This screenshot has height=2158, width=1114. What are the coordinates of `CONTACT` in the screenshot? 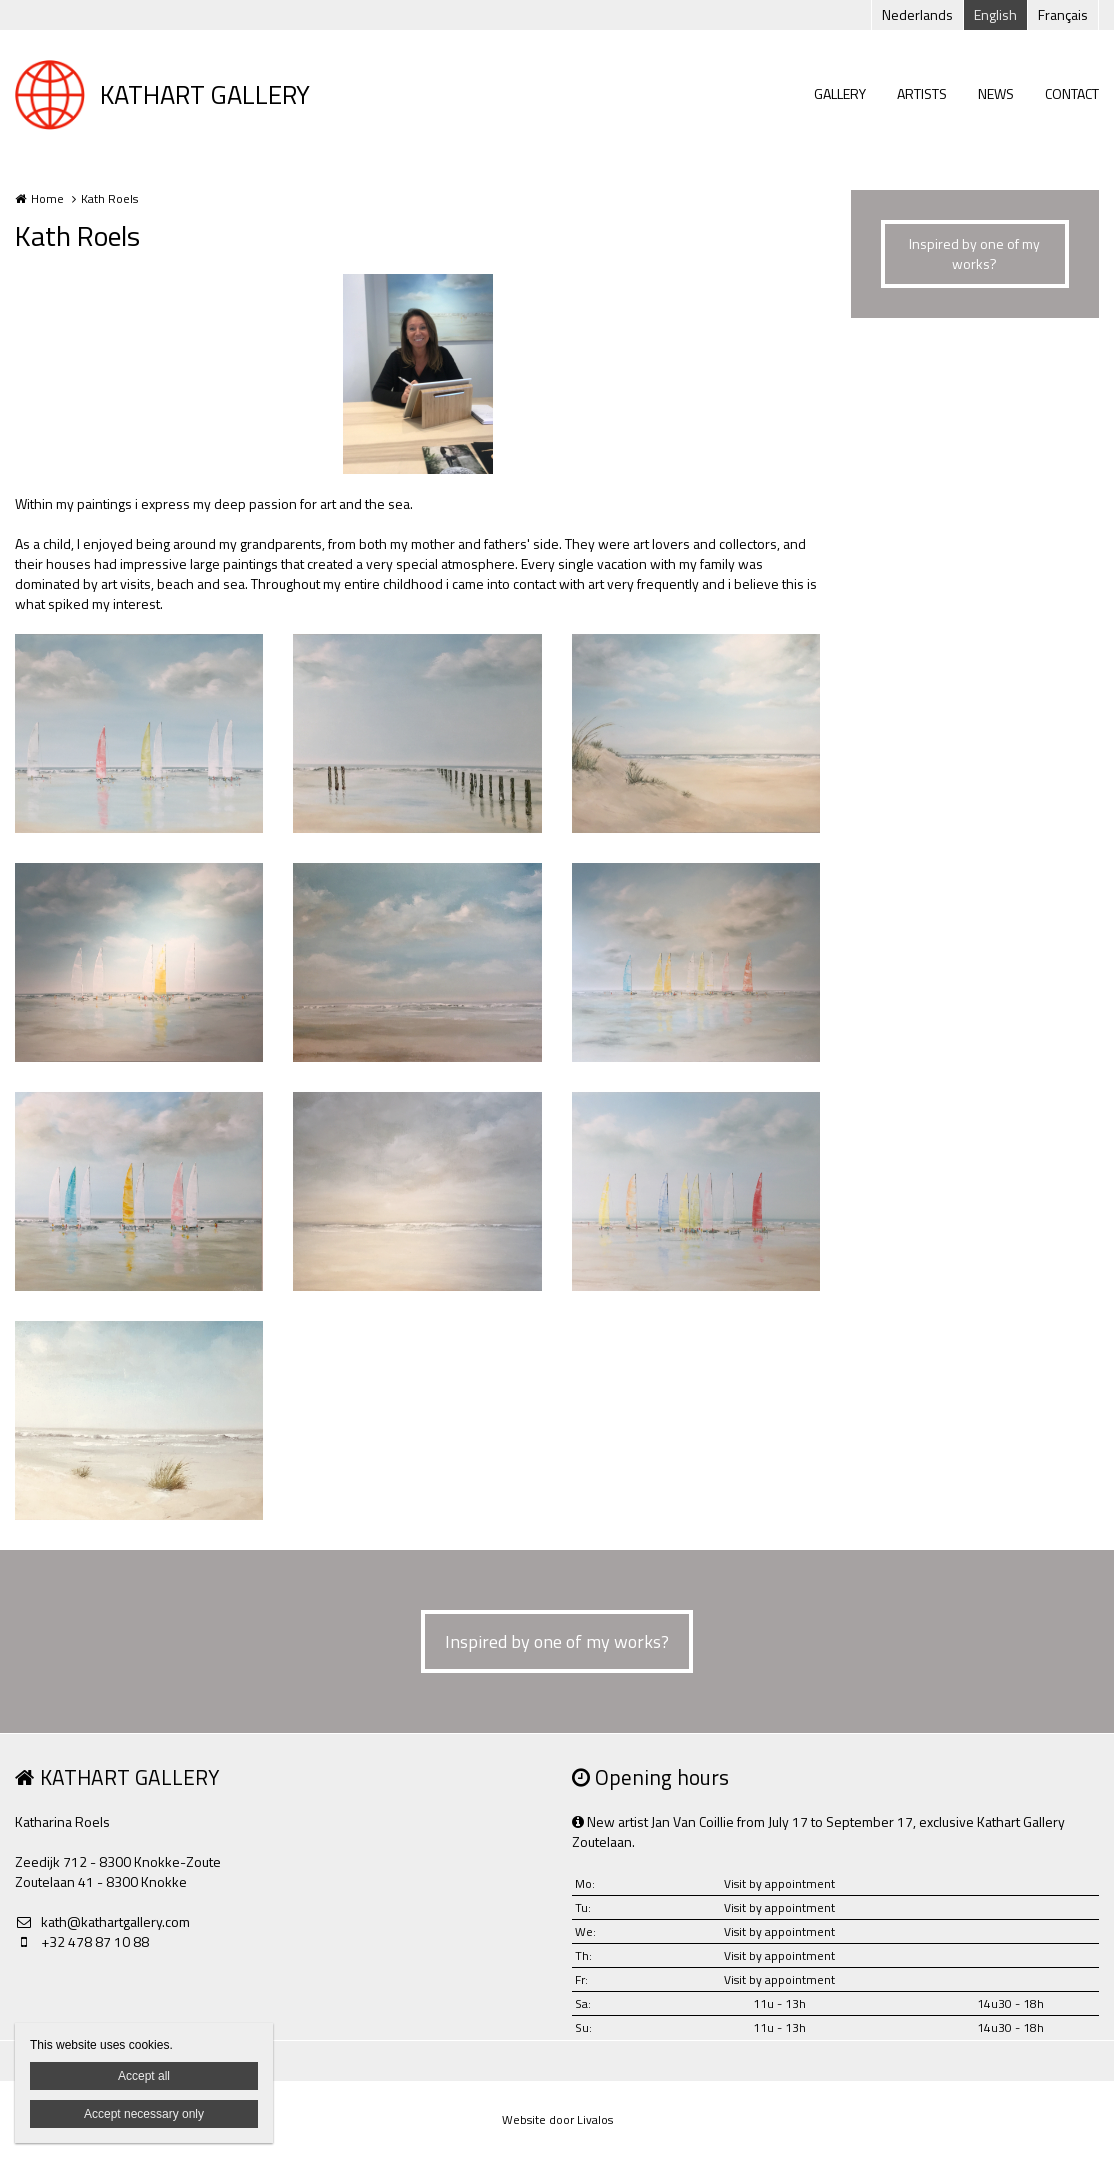 It's located at (1072, 93).